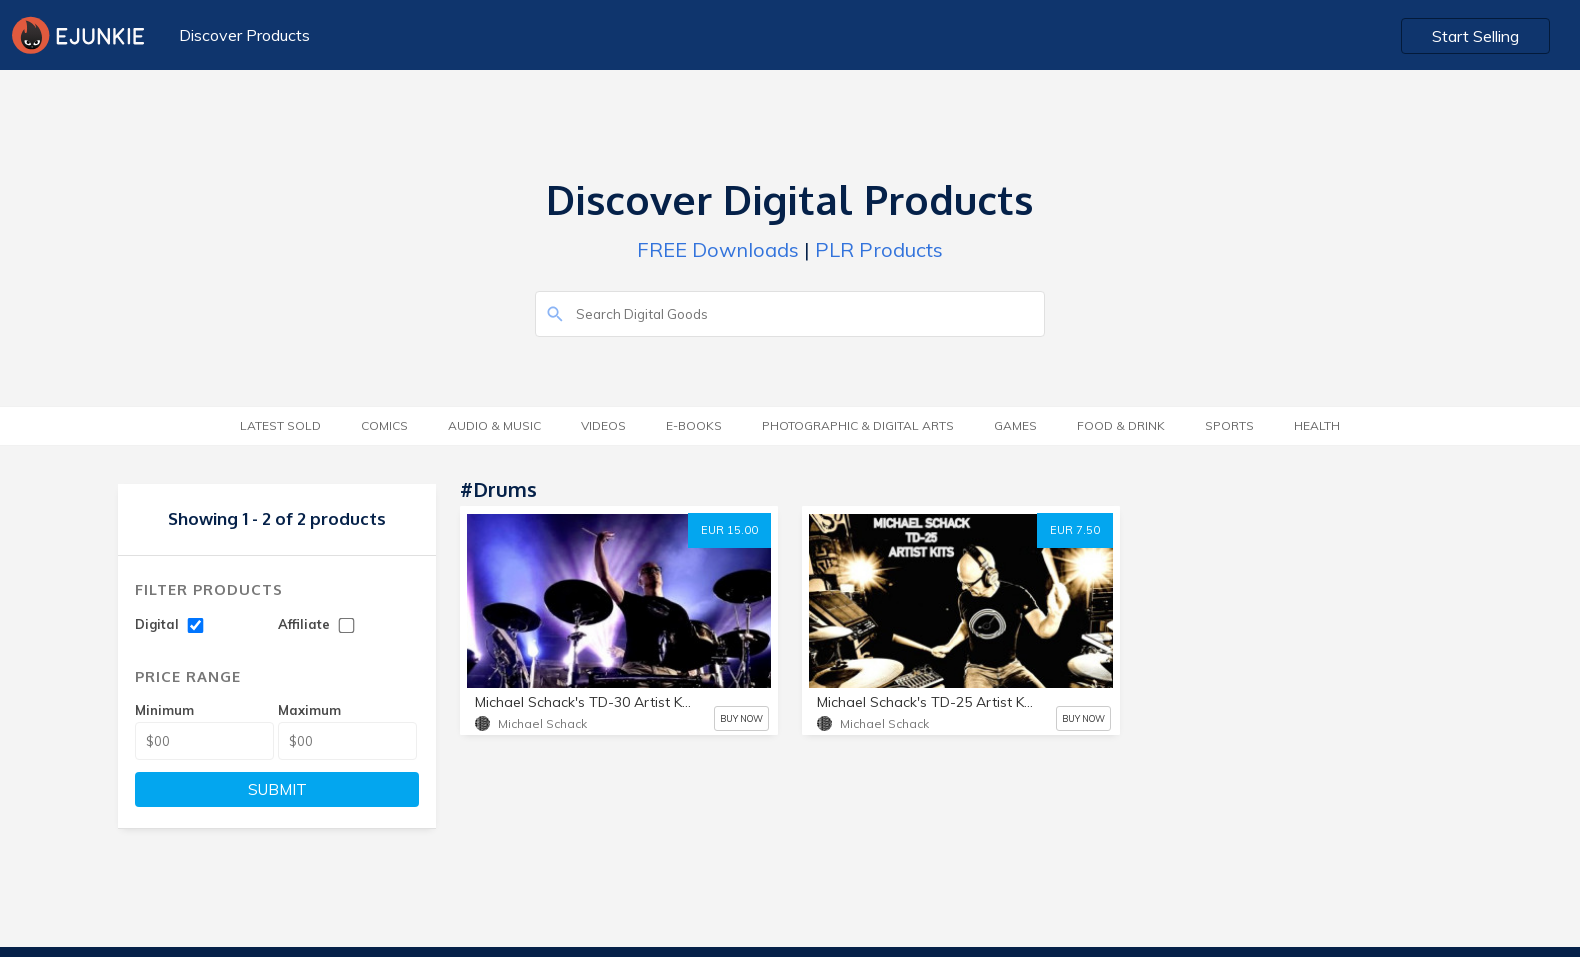  Describe the element at coordinates (280, 425) in the screenshot. I see `Latest Sold` at that location.